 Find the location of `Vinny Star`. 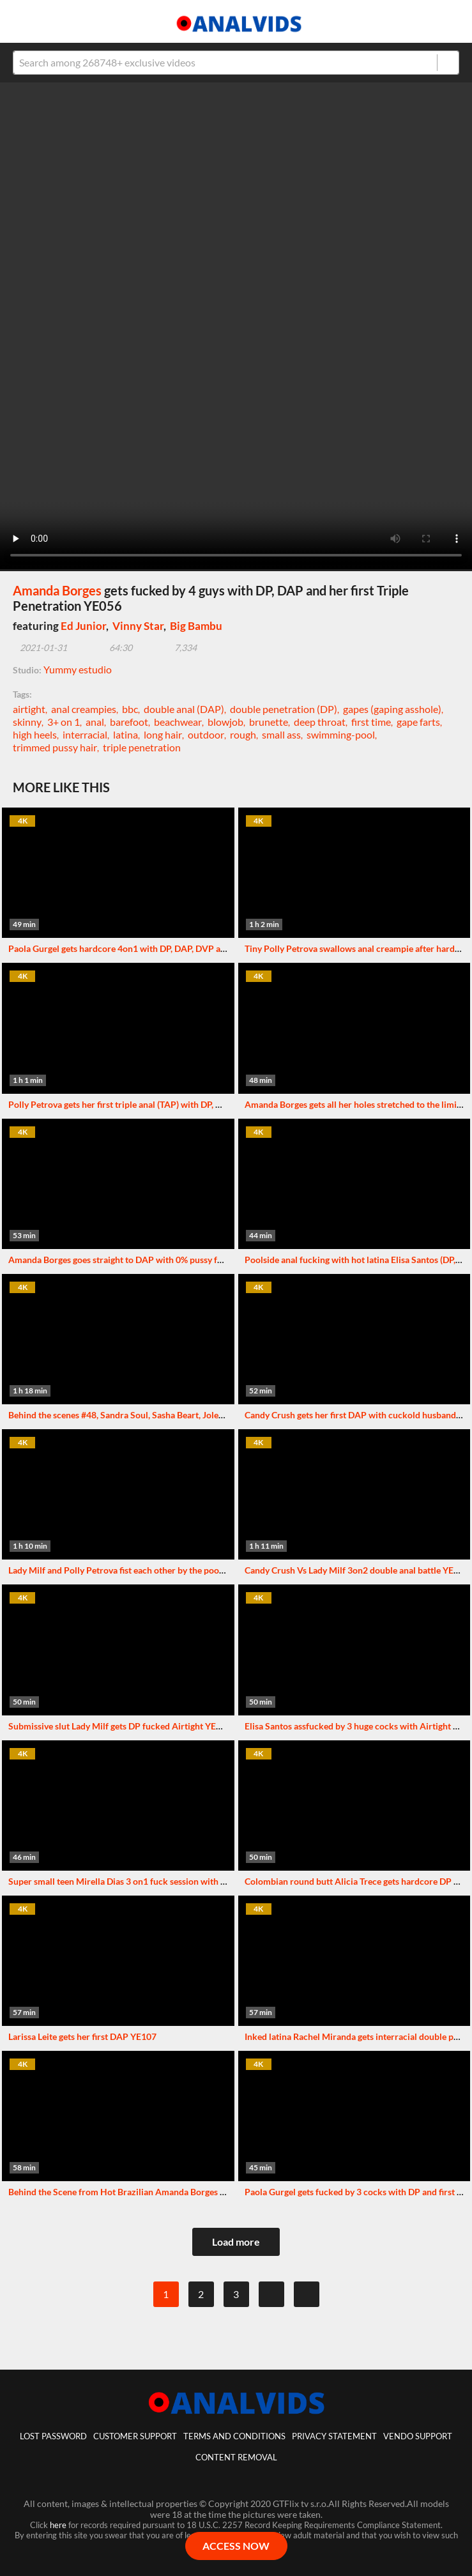

Vinny Star is located at coordinates (138, 625).